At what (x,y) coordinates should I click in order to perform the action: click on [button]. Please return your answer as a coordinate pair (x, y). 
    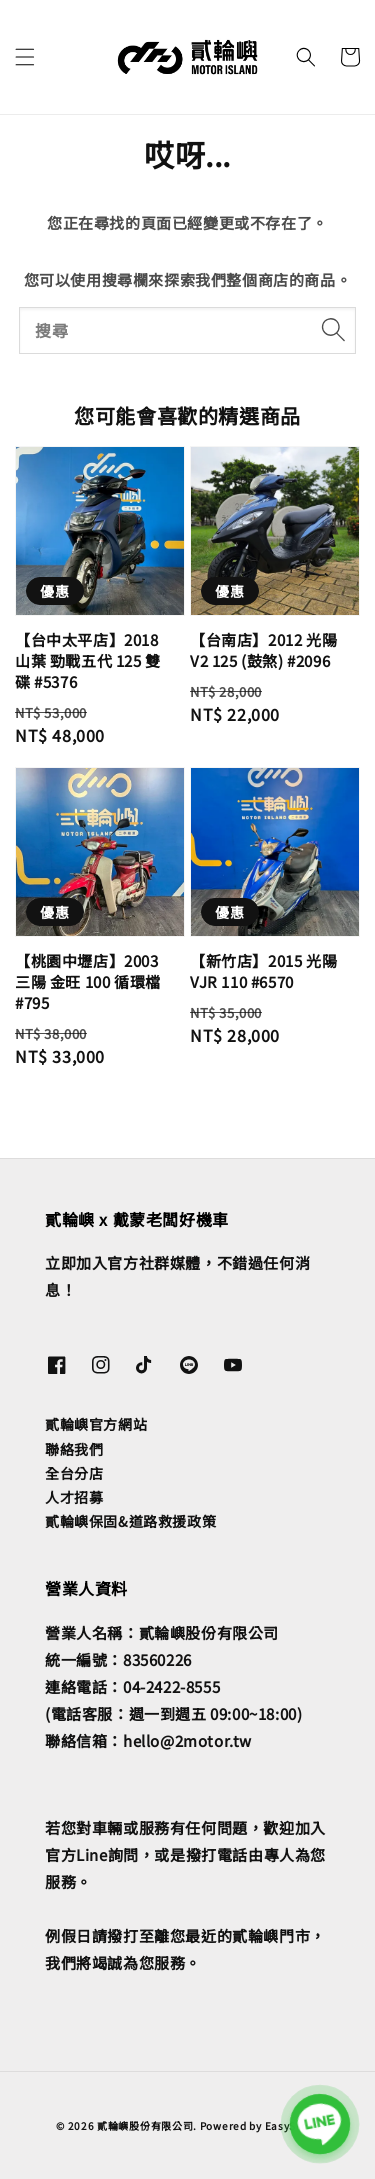
    Looking at the image, I should click on (25, 57).